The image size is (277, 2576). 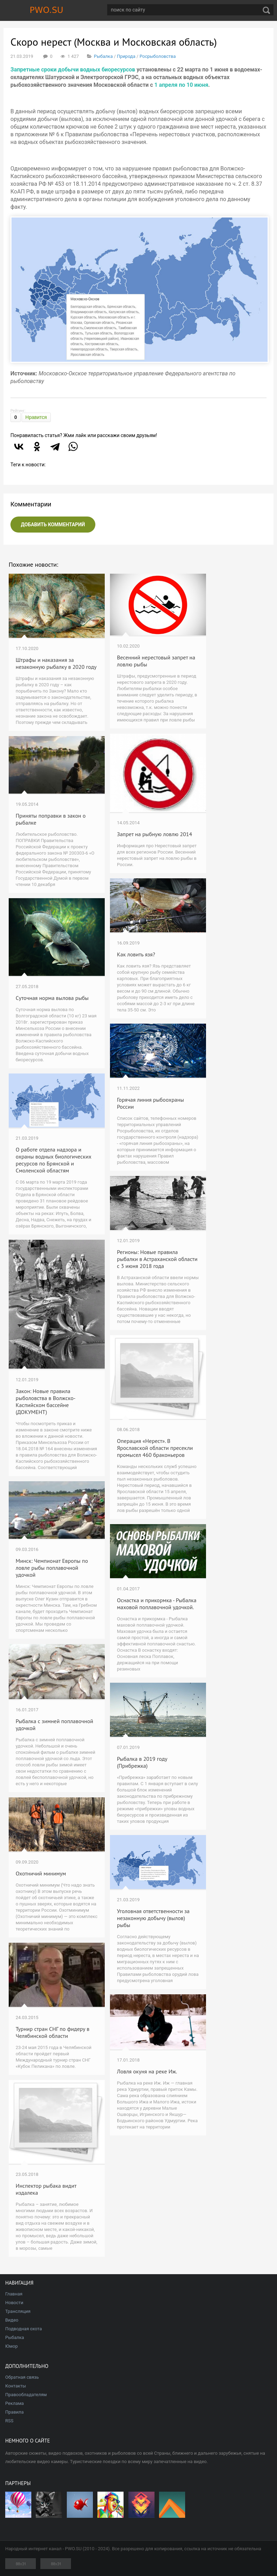 What do you see at coordinates (126, 56) in the screenshot?
I see `Природа` at bounding box center [126, 56].